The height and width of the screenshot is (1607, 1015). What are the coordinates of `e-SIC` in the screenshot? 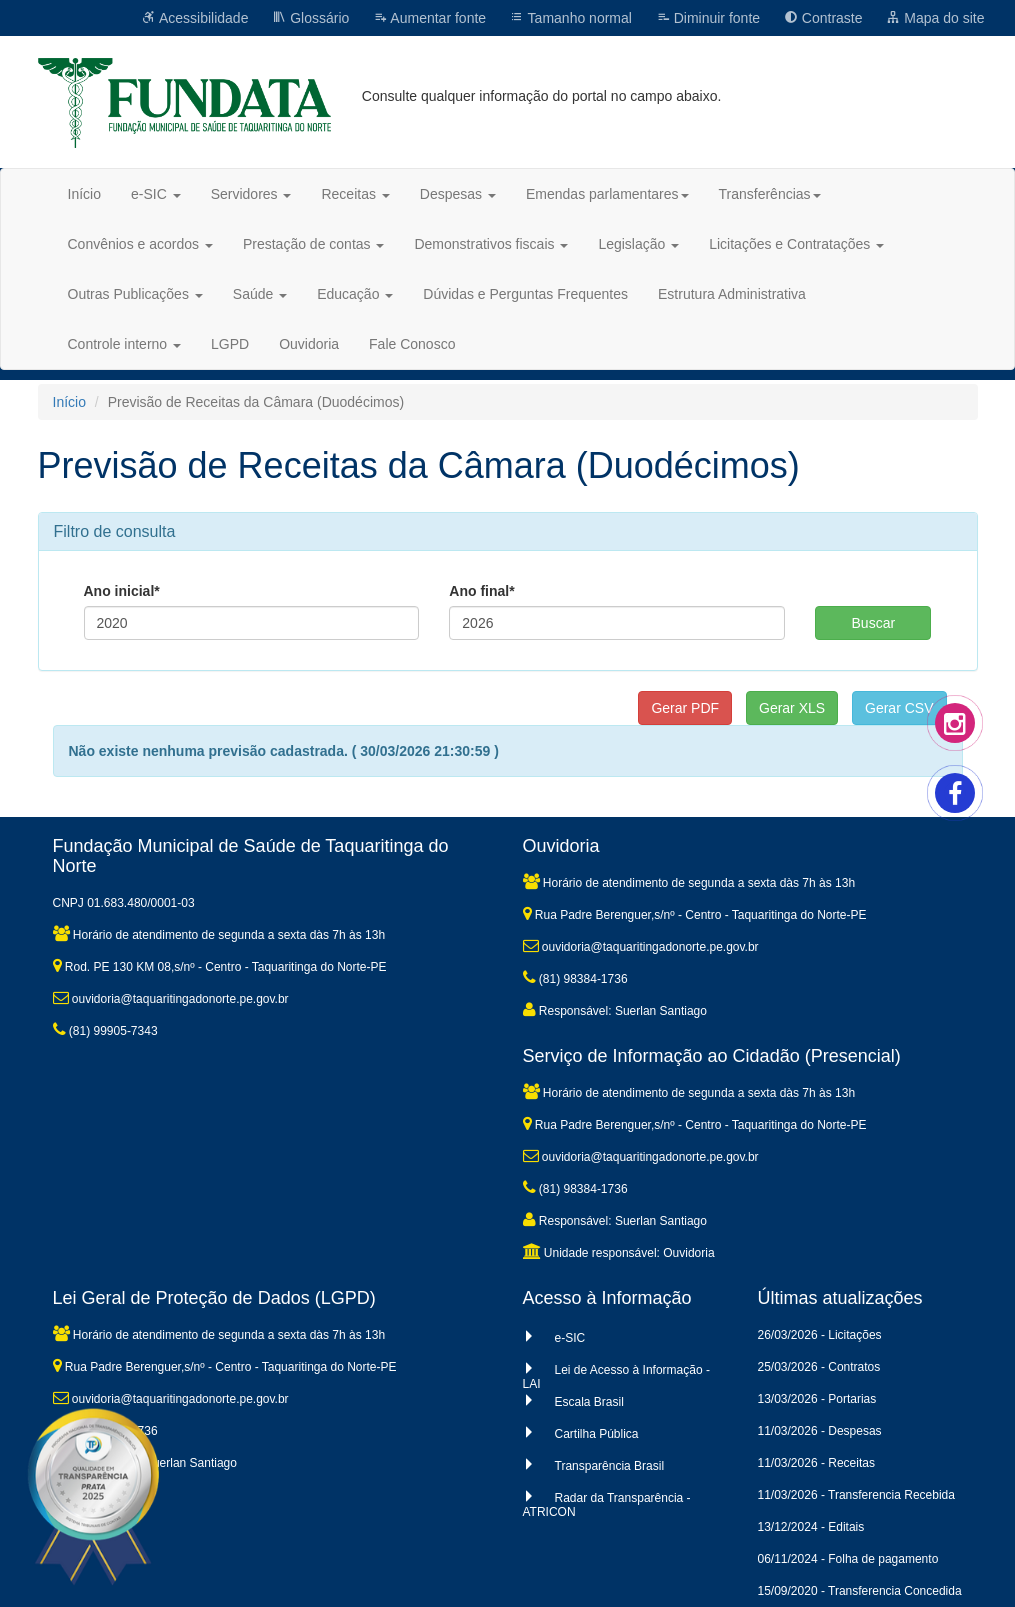 It's located at (570, 1338).